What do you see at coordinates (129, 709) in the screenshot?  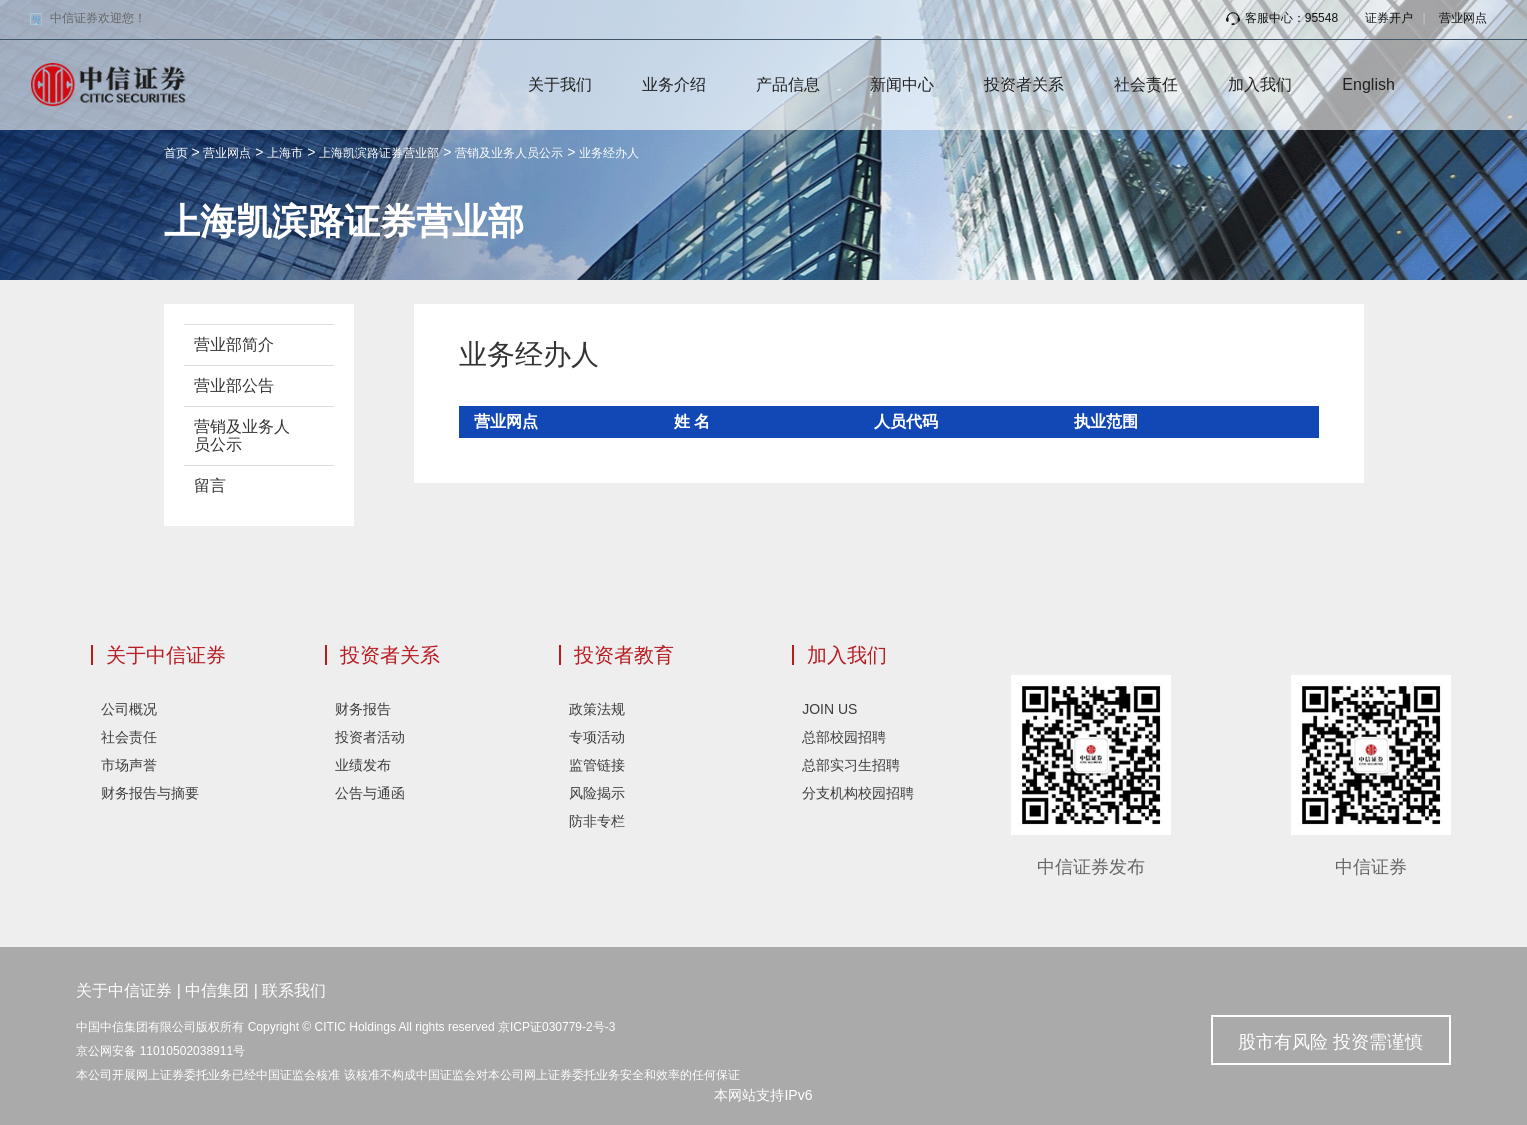 I see `公司概况` at bounding box center [129, 709].